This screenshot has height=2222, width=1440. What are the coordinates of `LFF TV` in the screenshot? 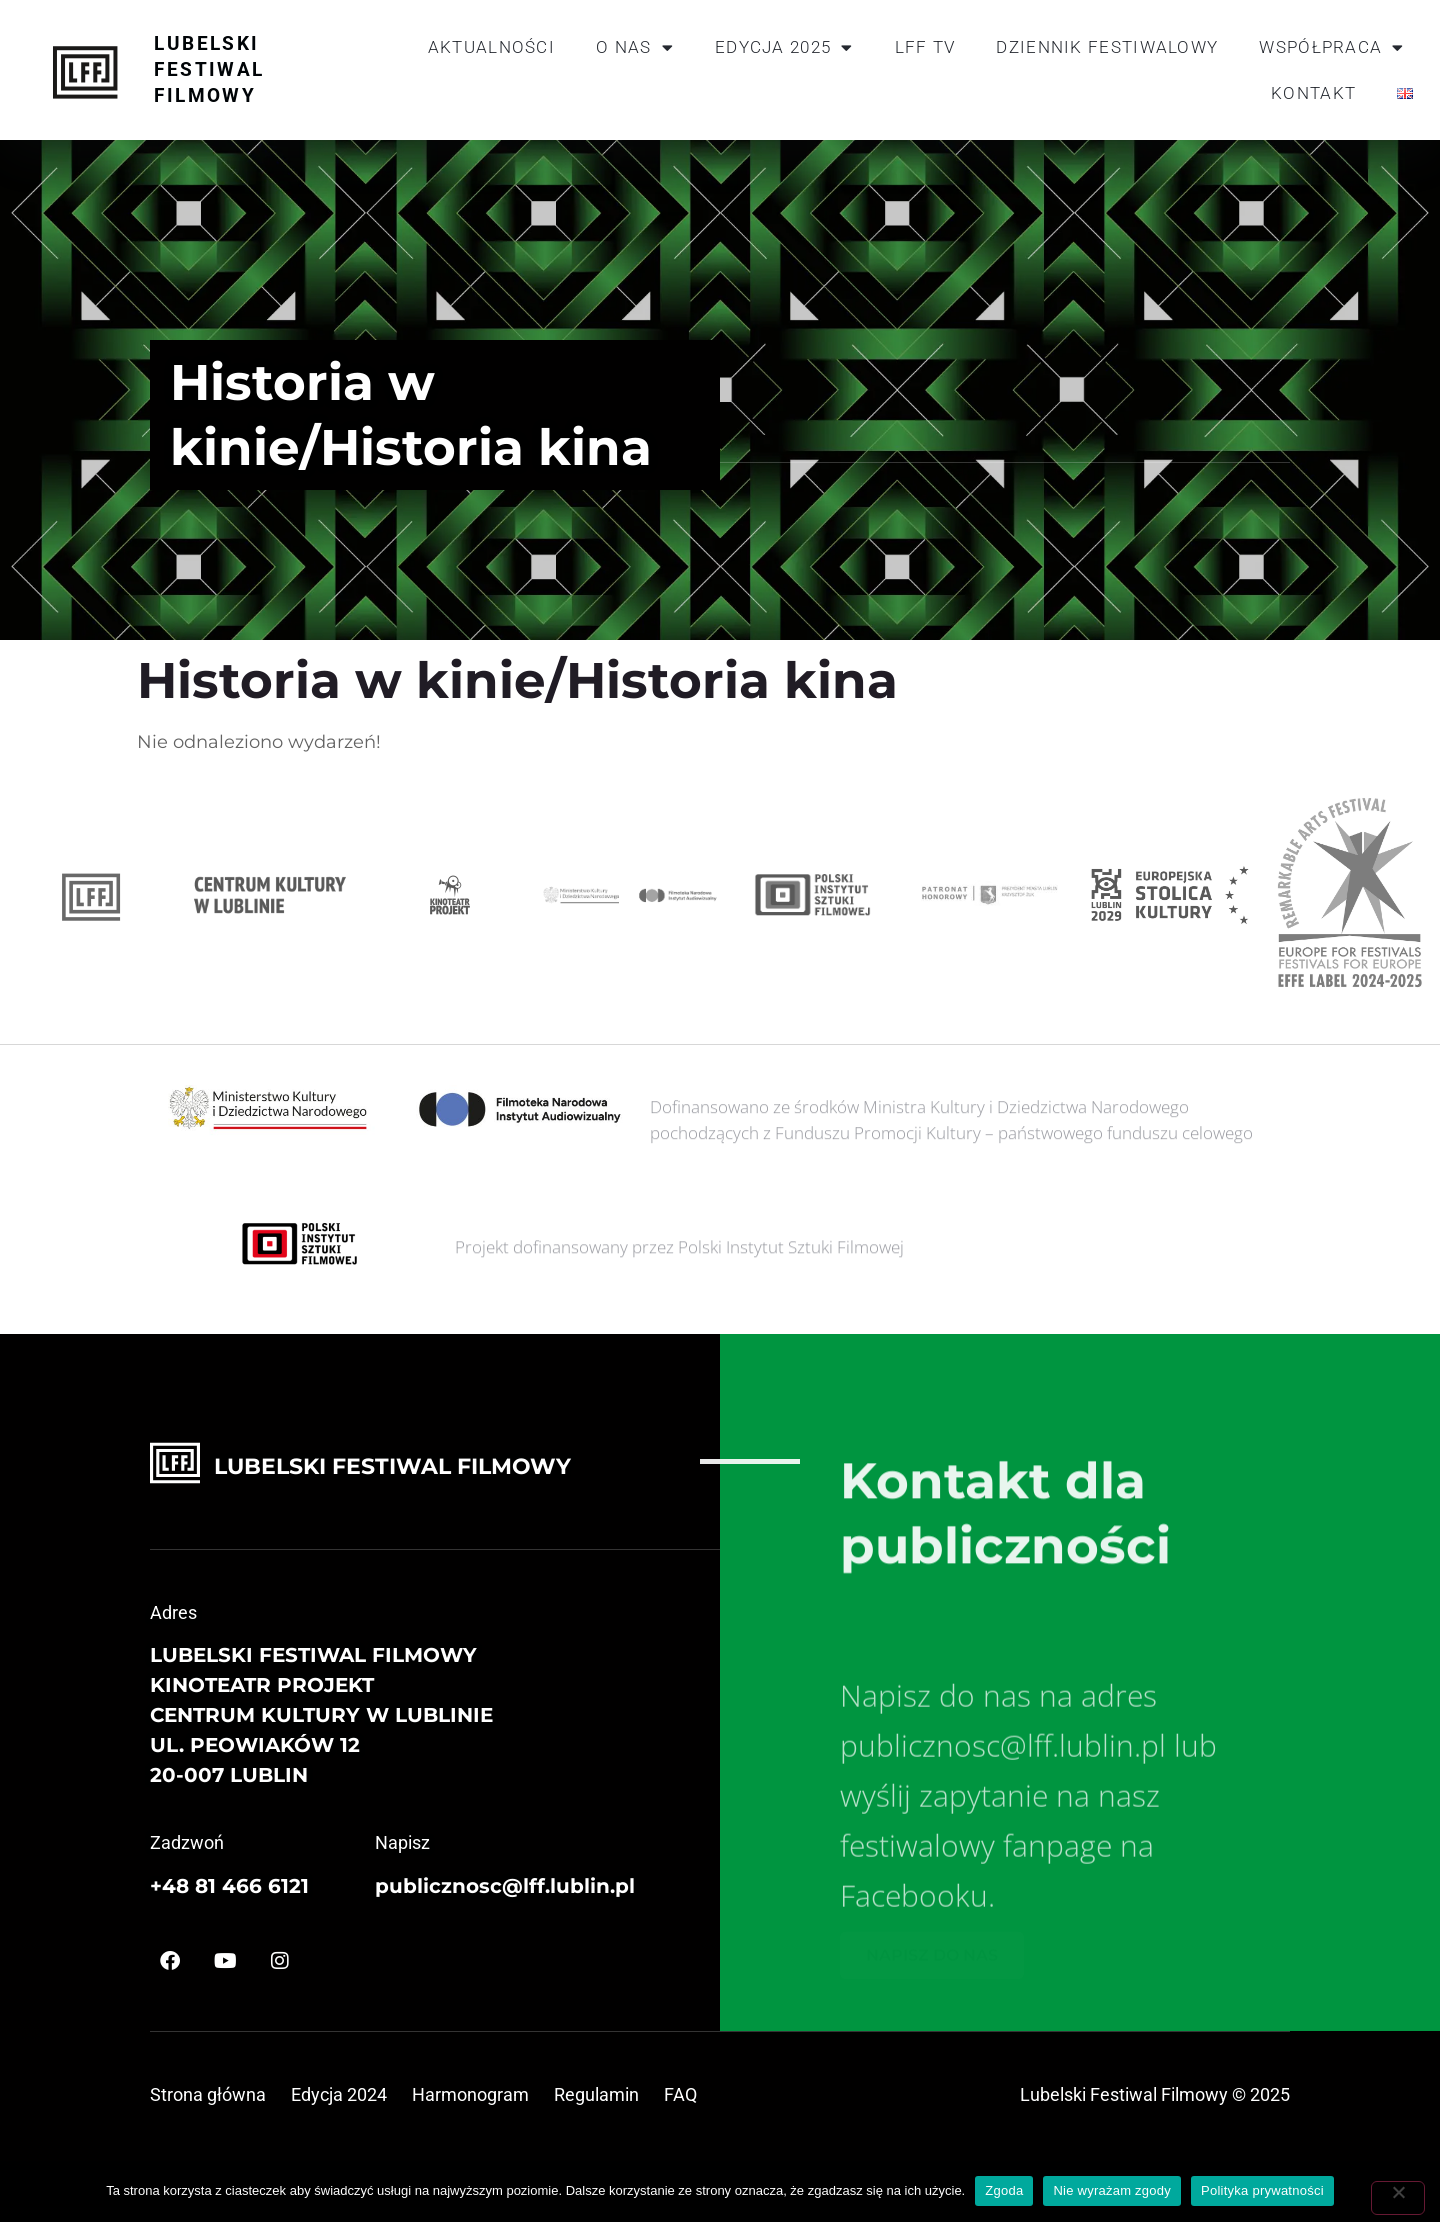 It's located at (925, 47).